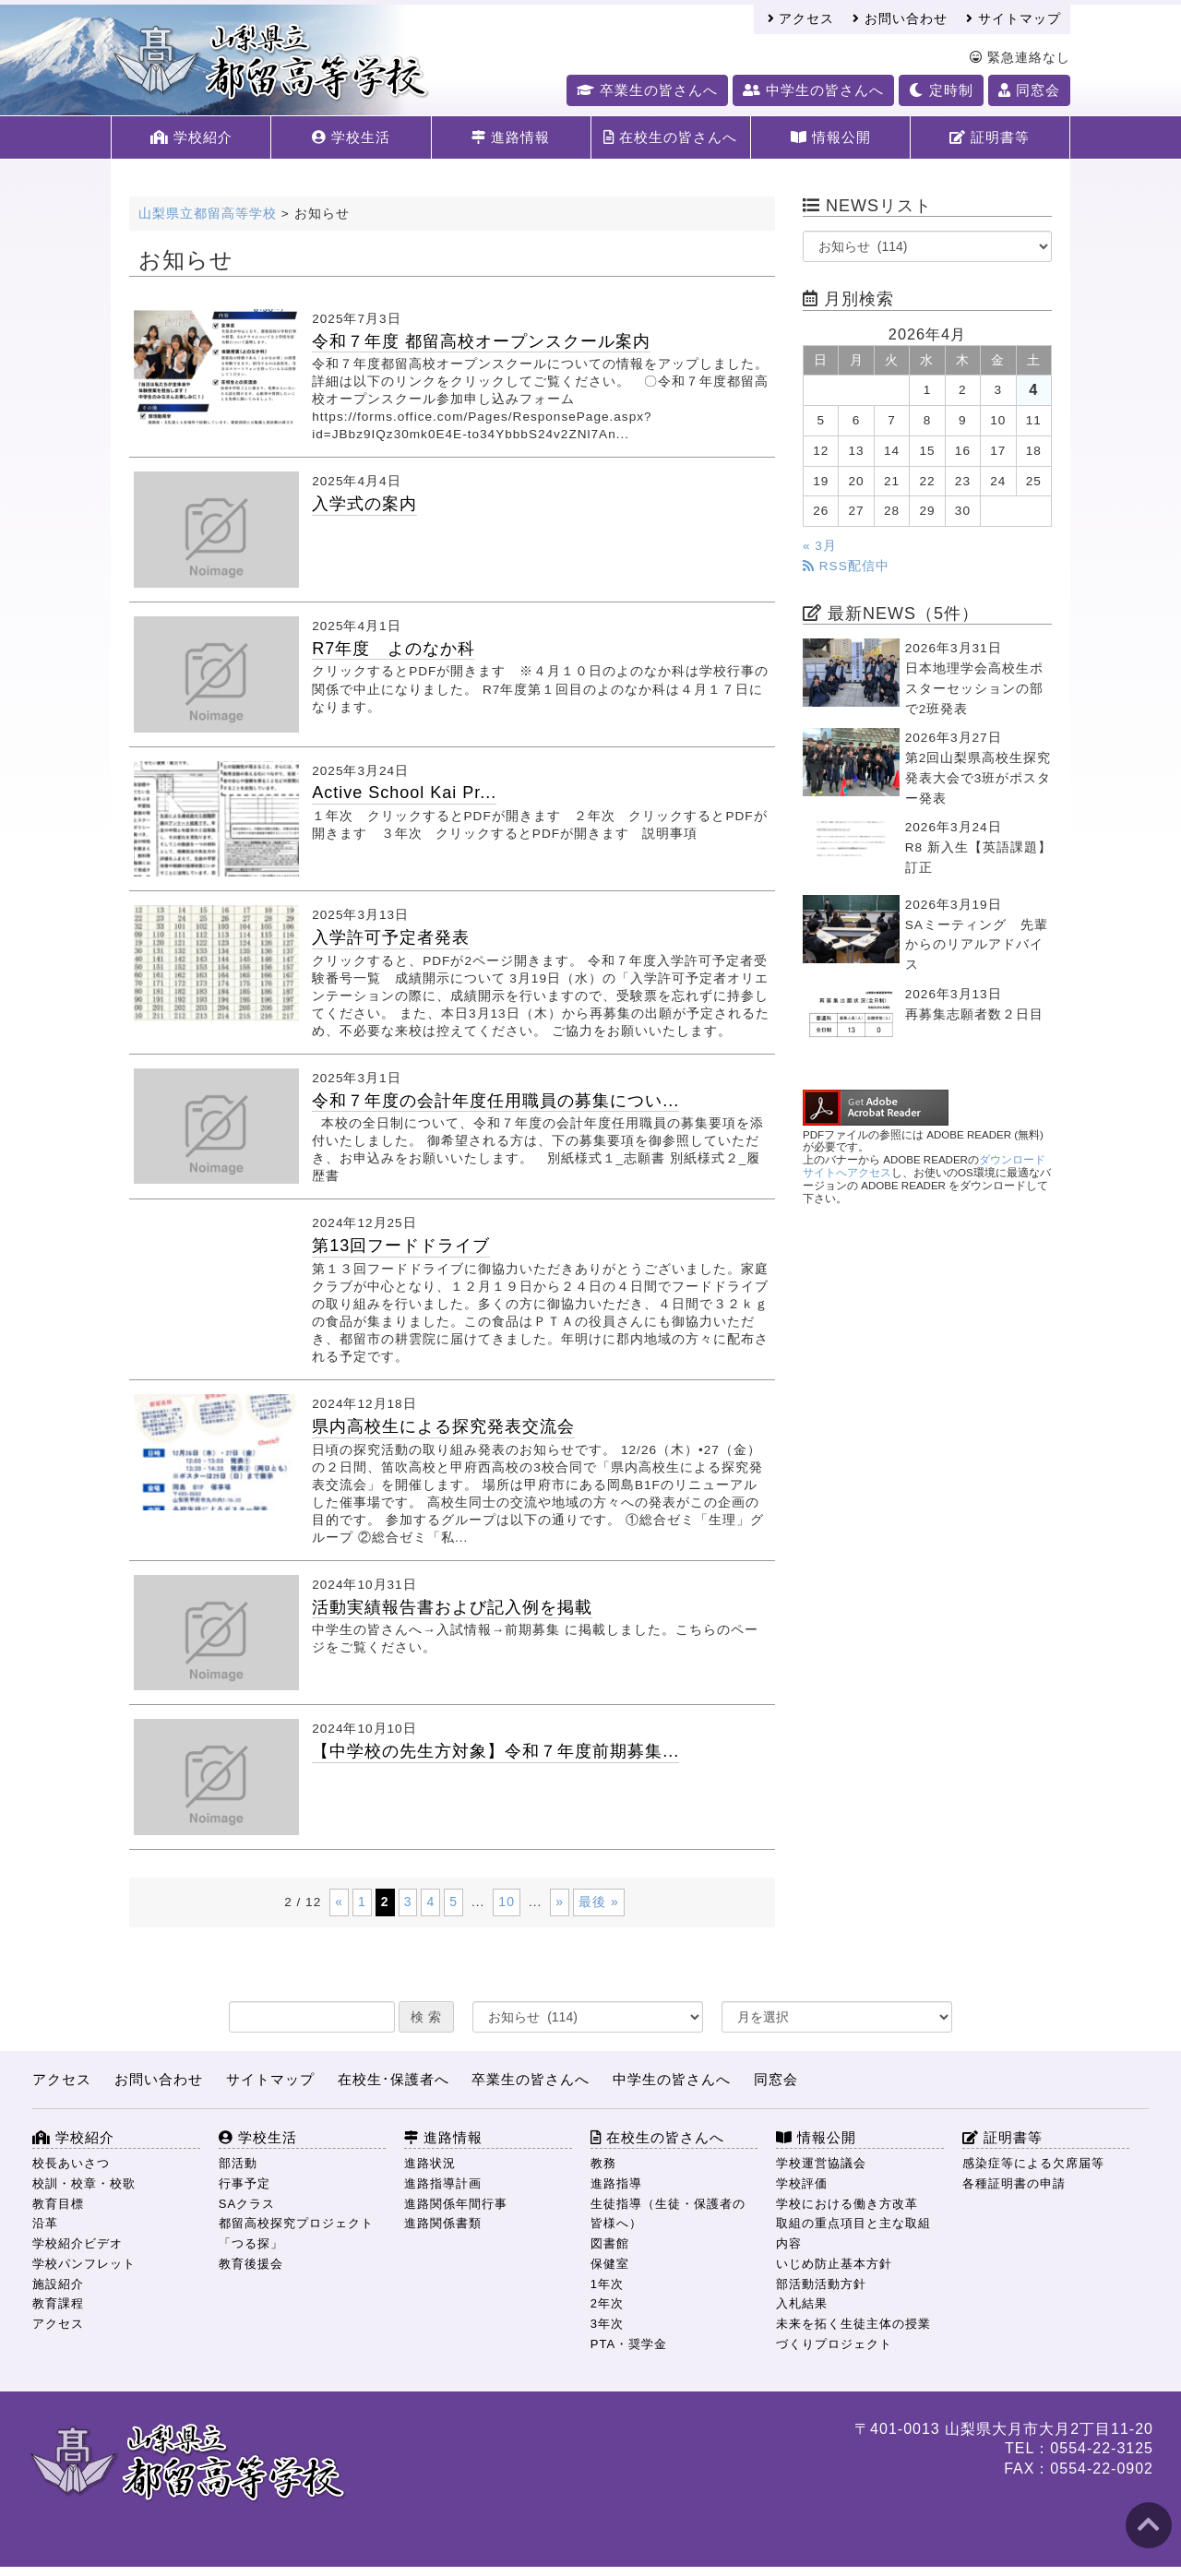 The width and height of the screenshot is (1181, 2576). What do you see at coordinates (820, 546) in the screenshot?
I see `« 3月` at bounding box center [820, 546].